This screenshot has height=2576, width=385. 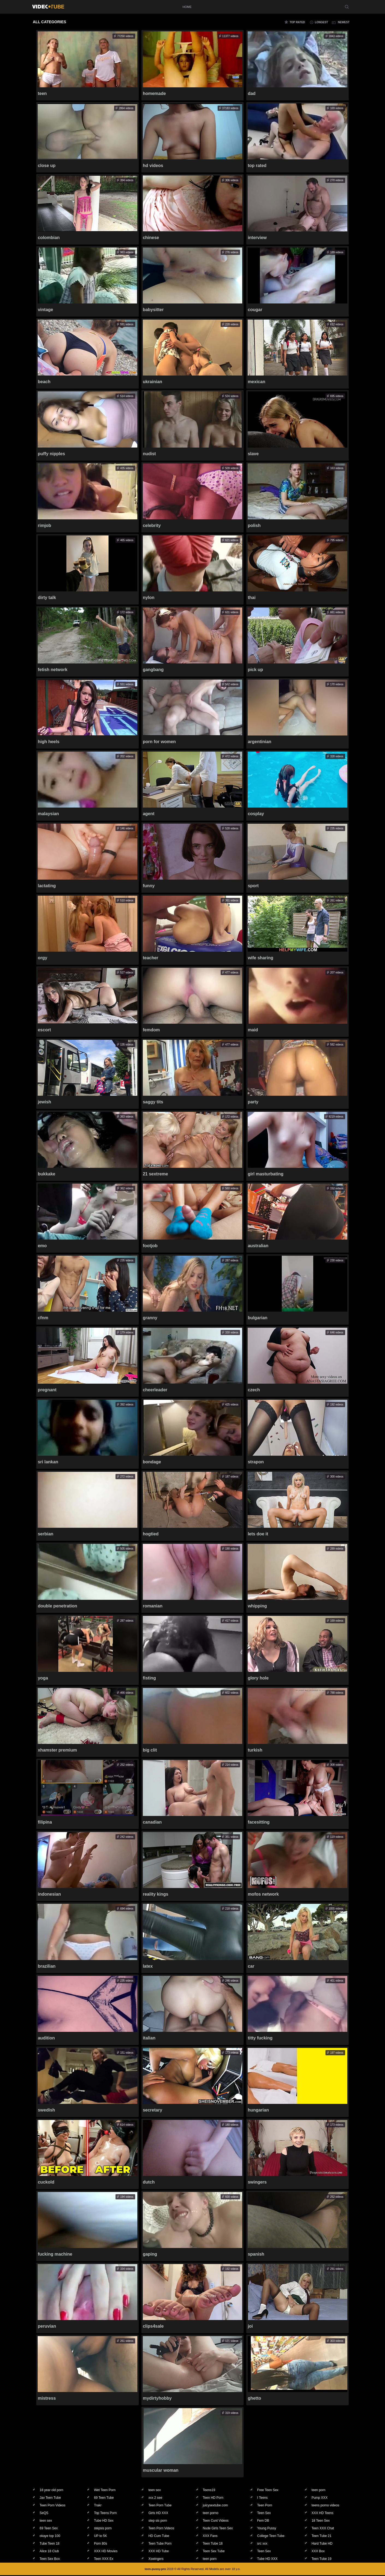 What do you see at coordinates (250, 2327) in the screenshot?
I see `joi` at bounding box center [250, 2327].